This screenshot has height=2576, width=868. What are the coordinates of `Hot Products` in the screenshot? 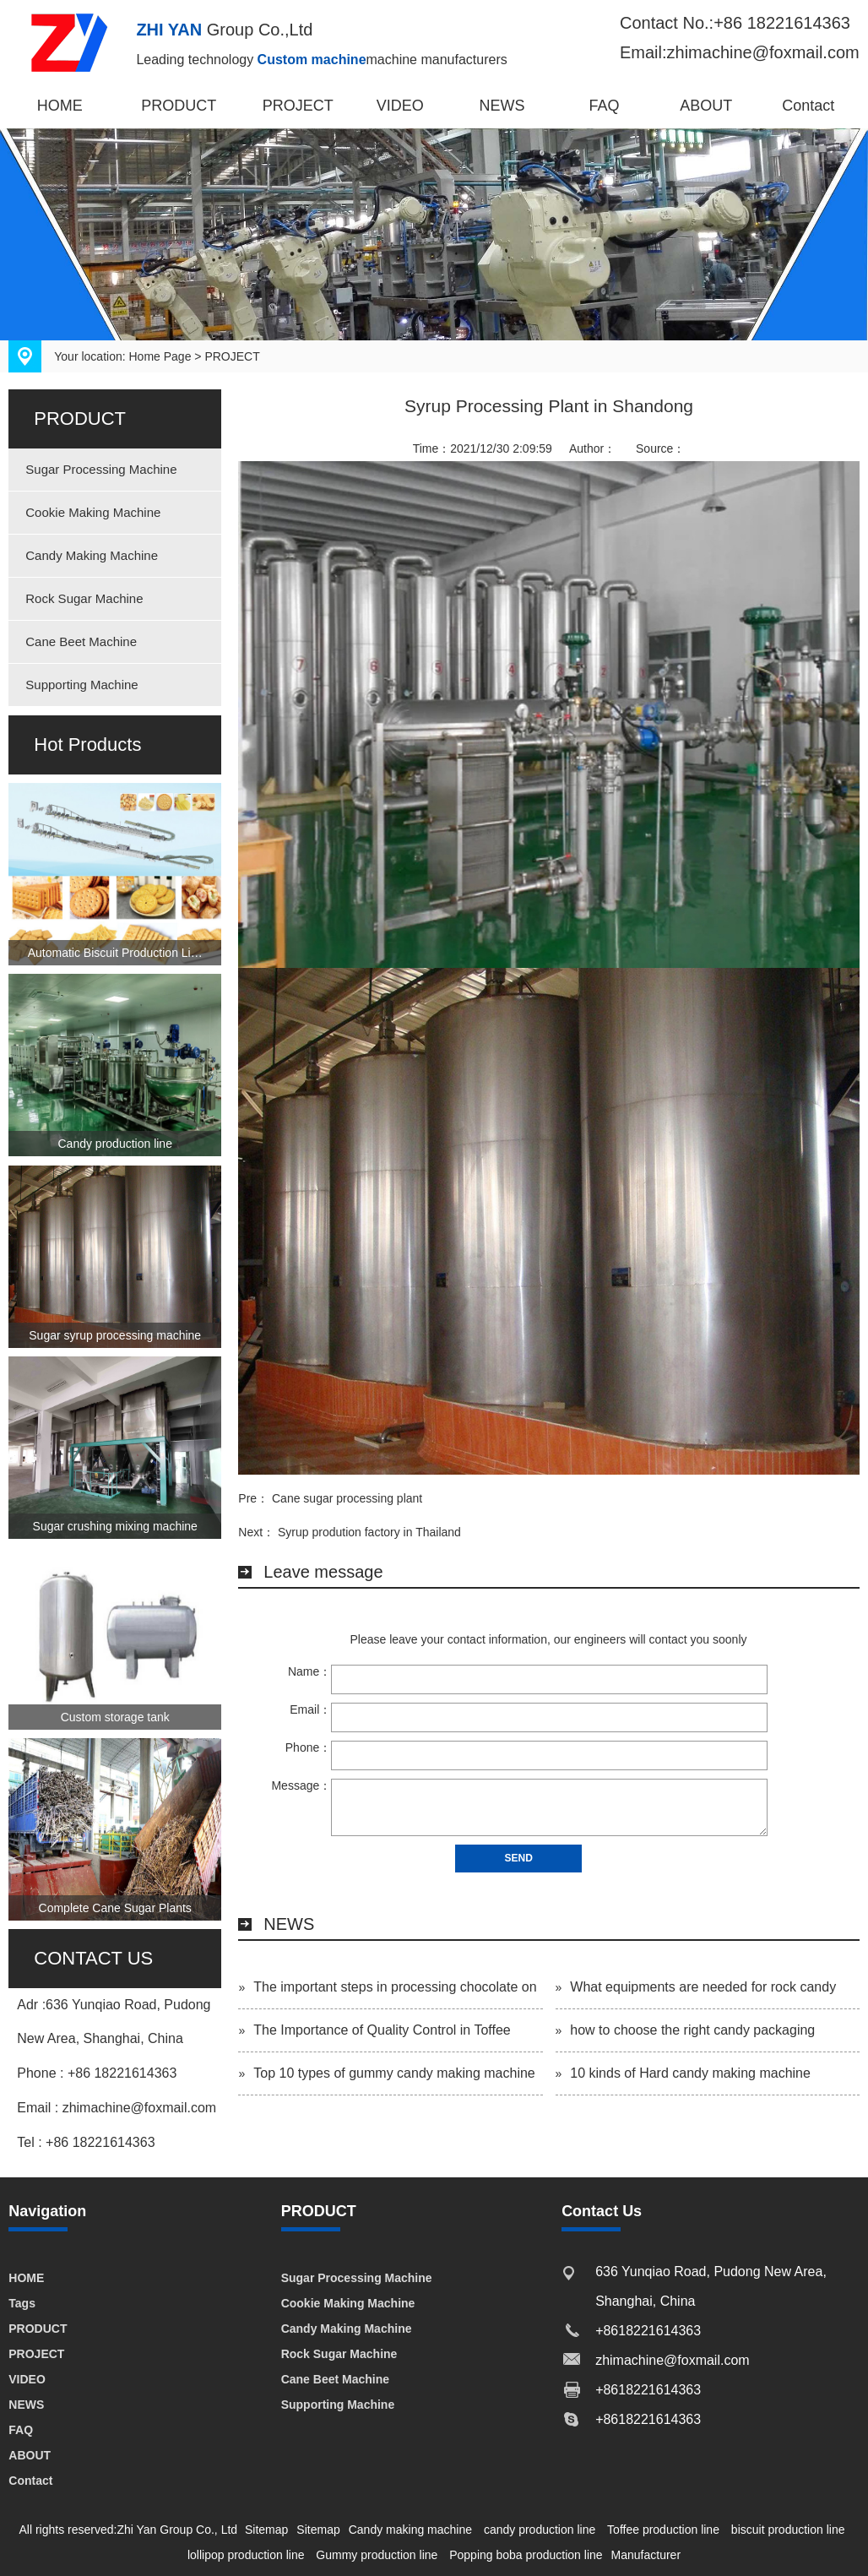 It's located at (87, 744).